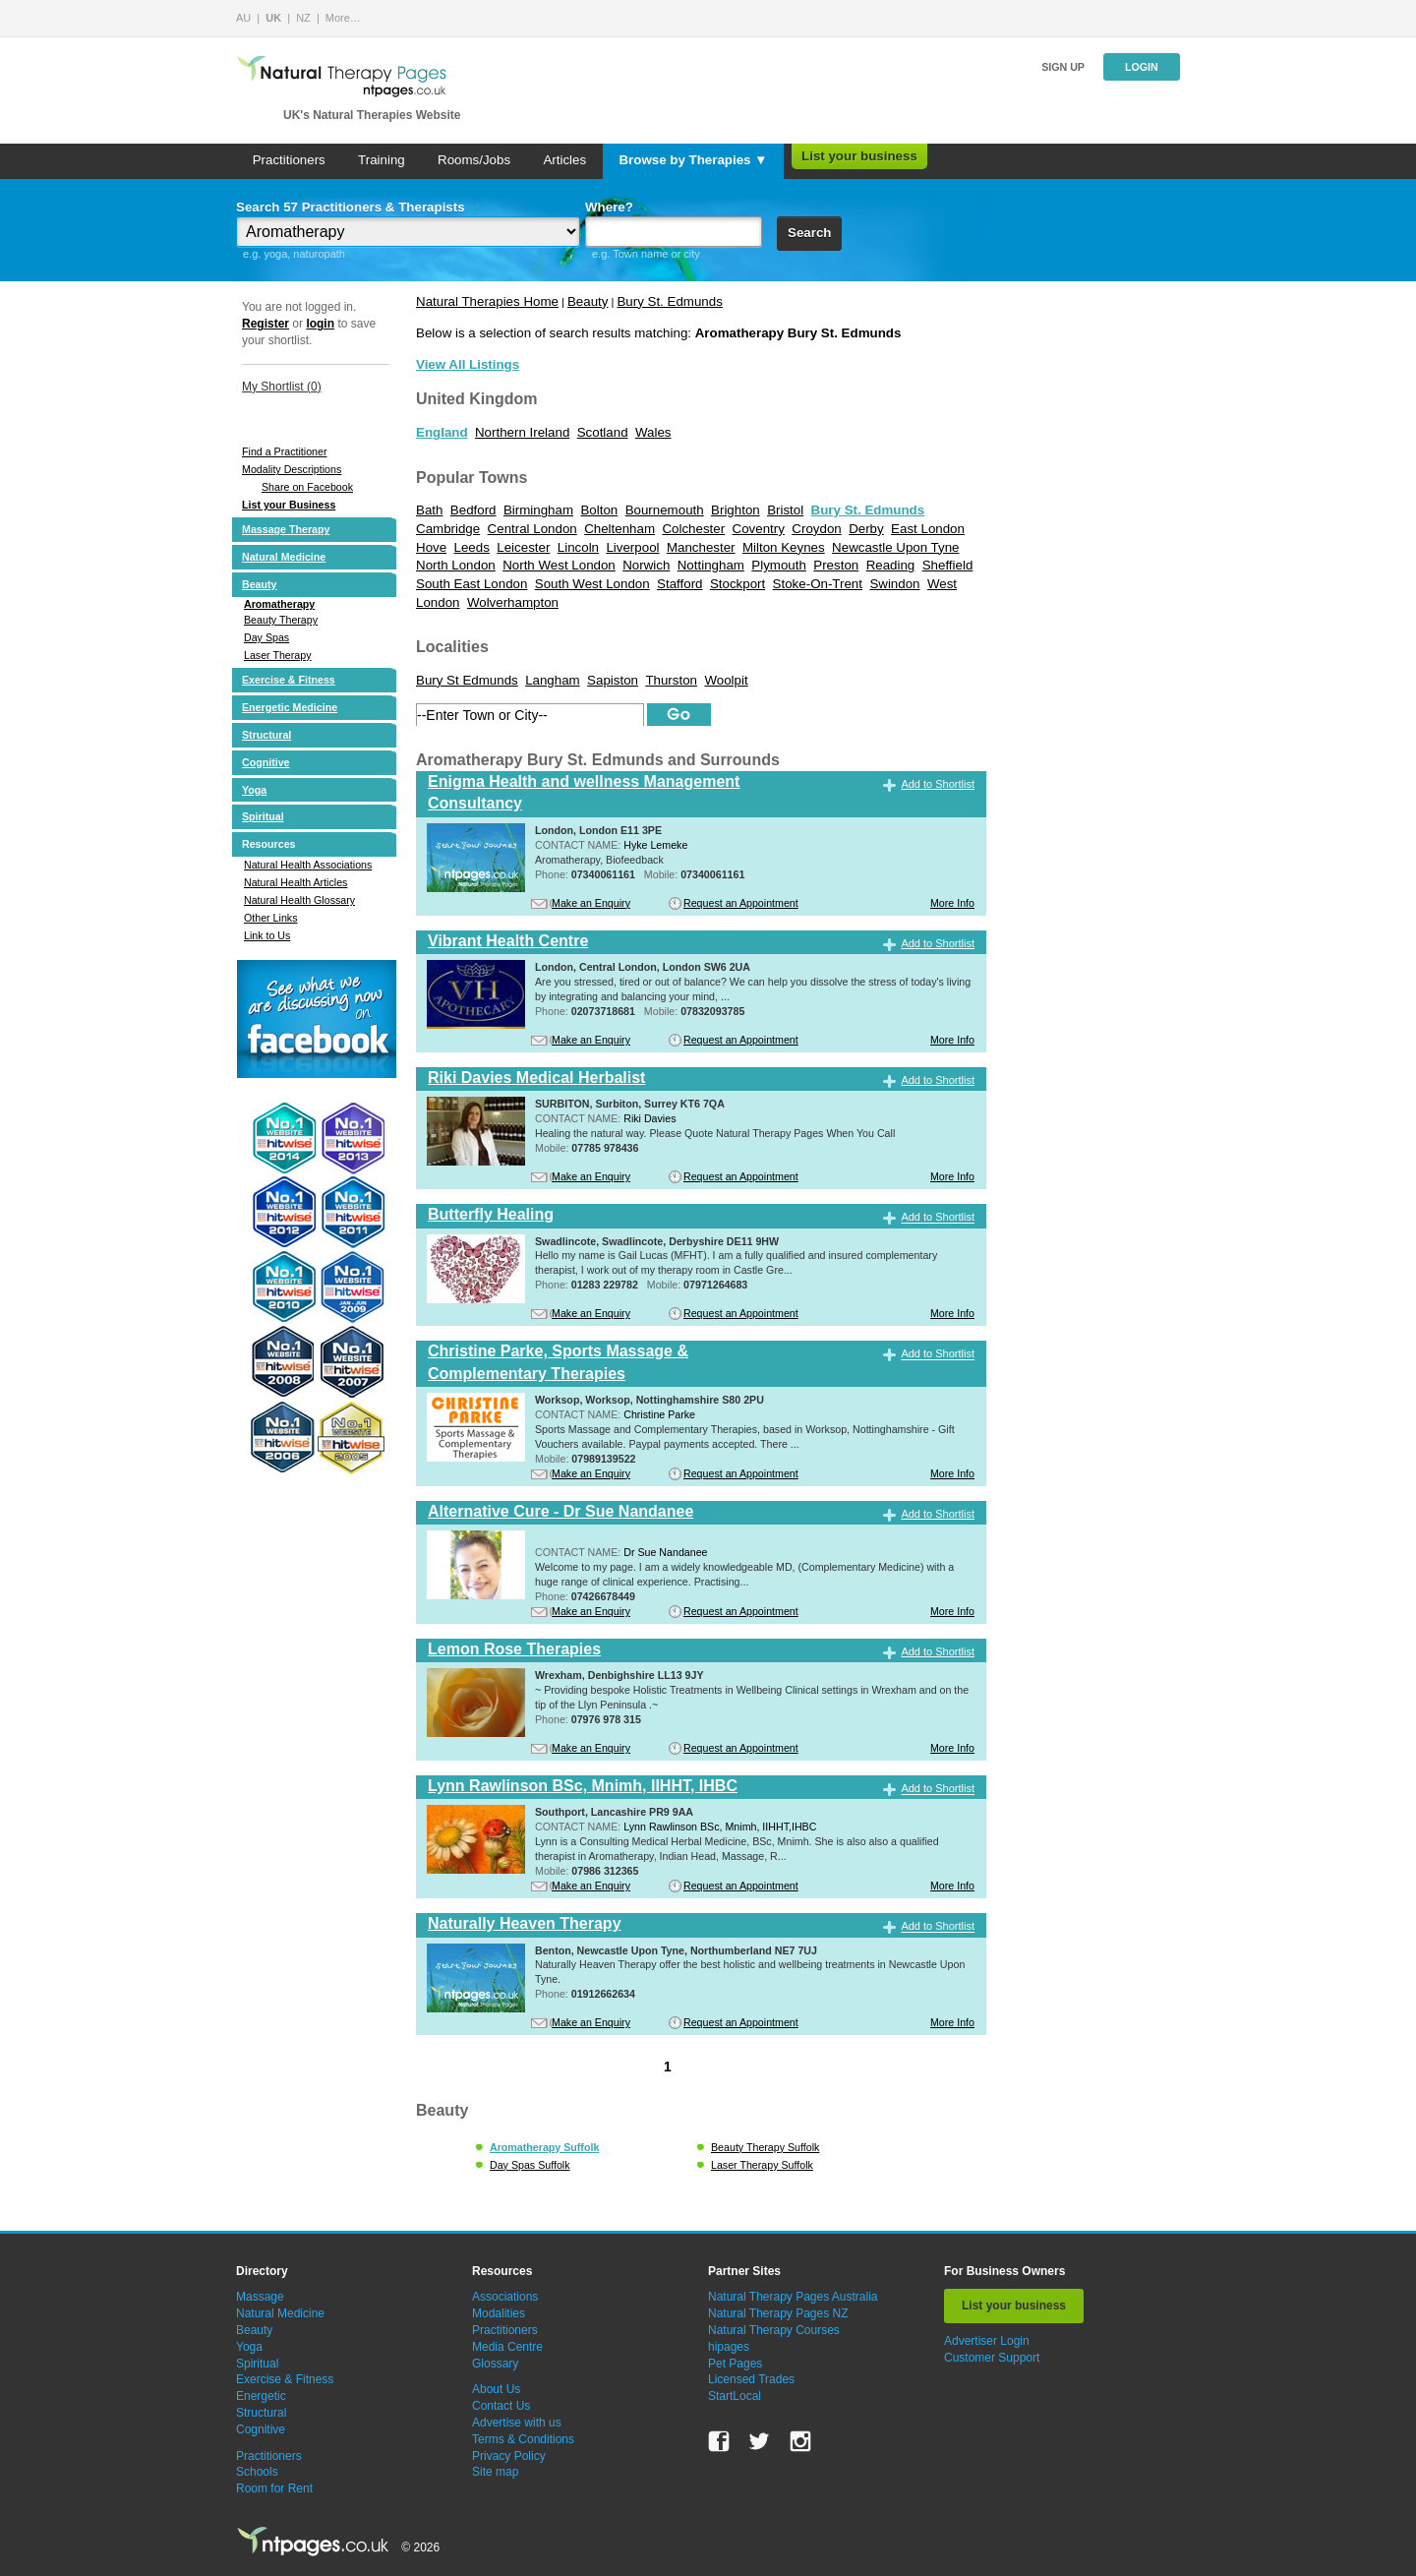  Describe the element at coordinates (783, 547) in the screenshot. I see `Milton Keynes` at that location.